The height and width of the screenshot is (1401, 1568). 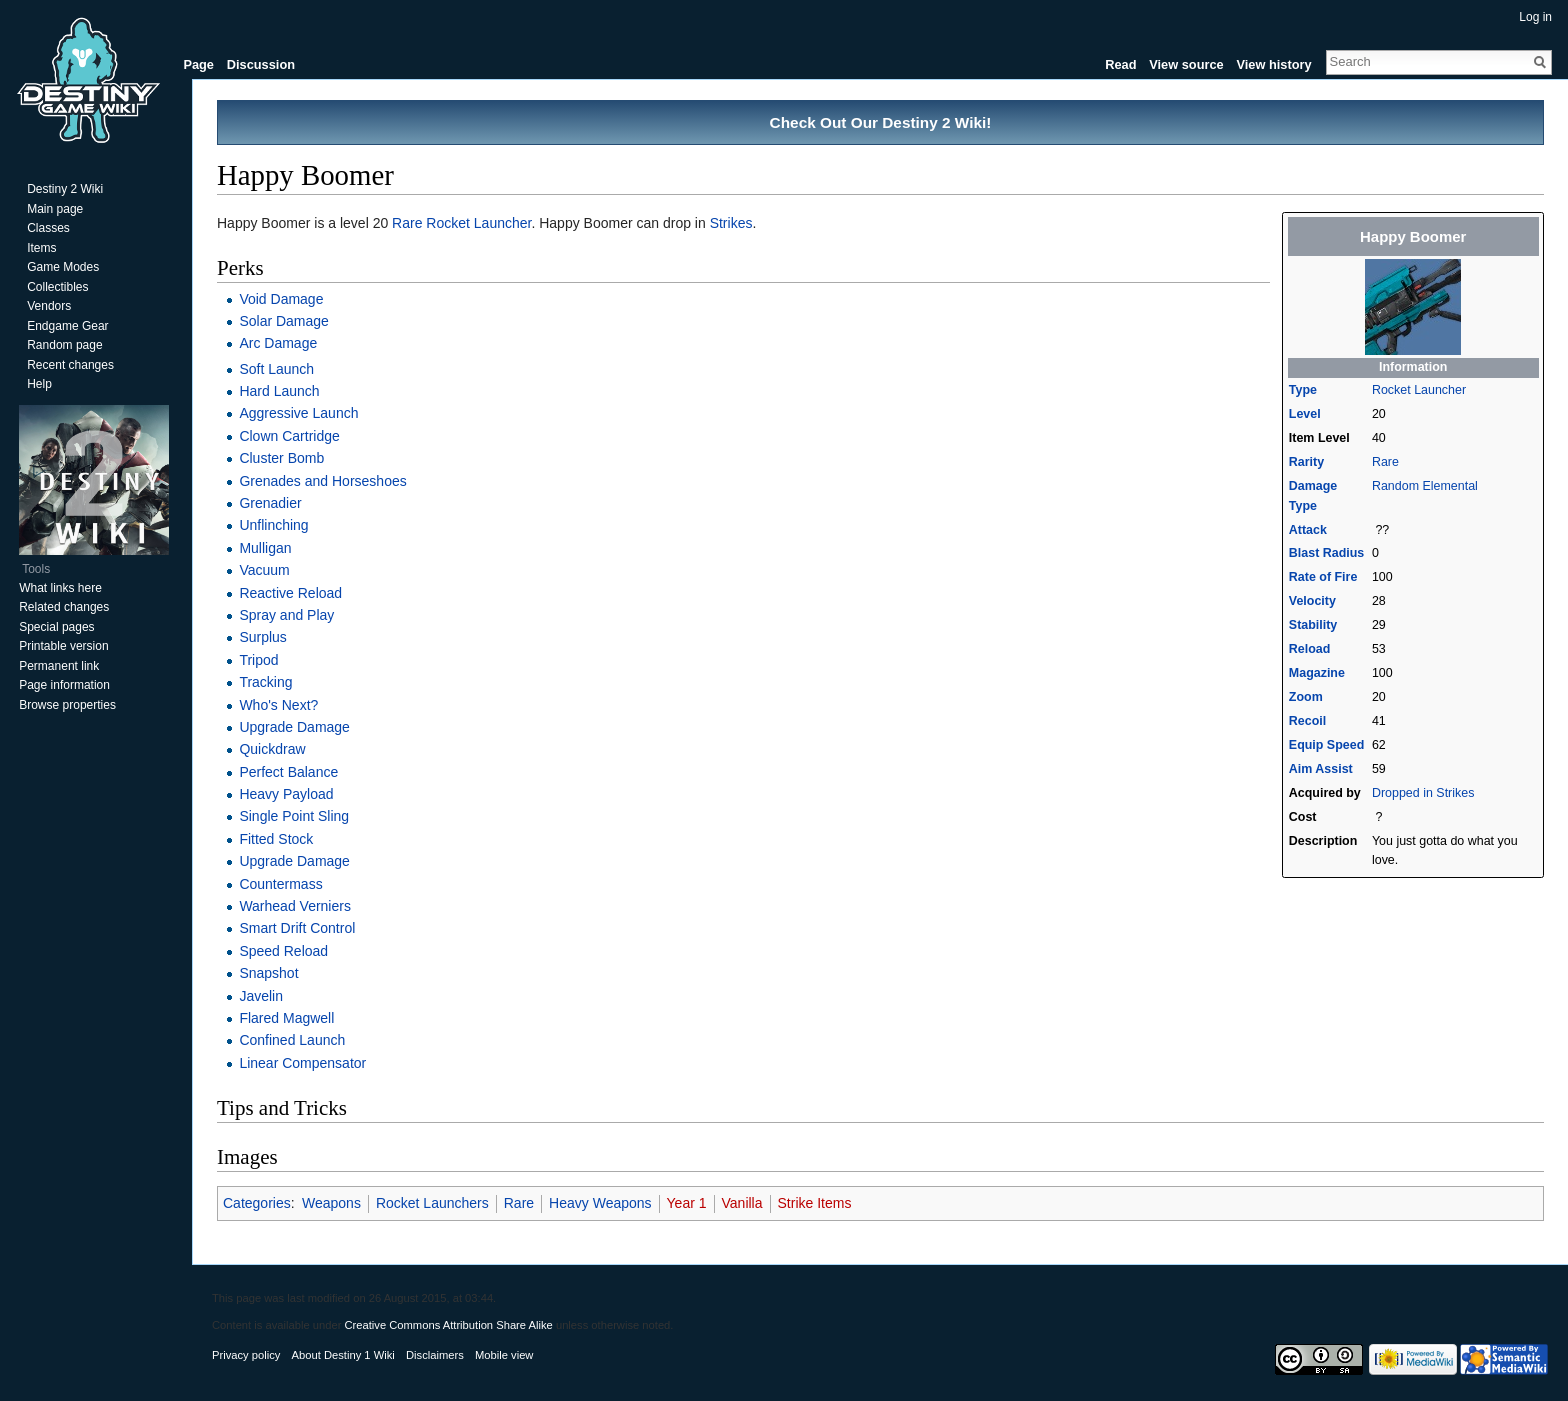 I want to click on Privacy policy, so click(x=246, y=1355).